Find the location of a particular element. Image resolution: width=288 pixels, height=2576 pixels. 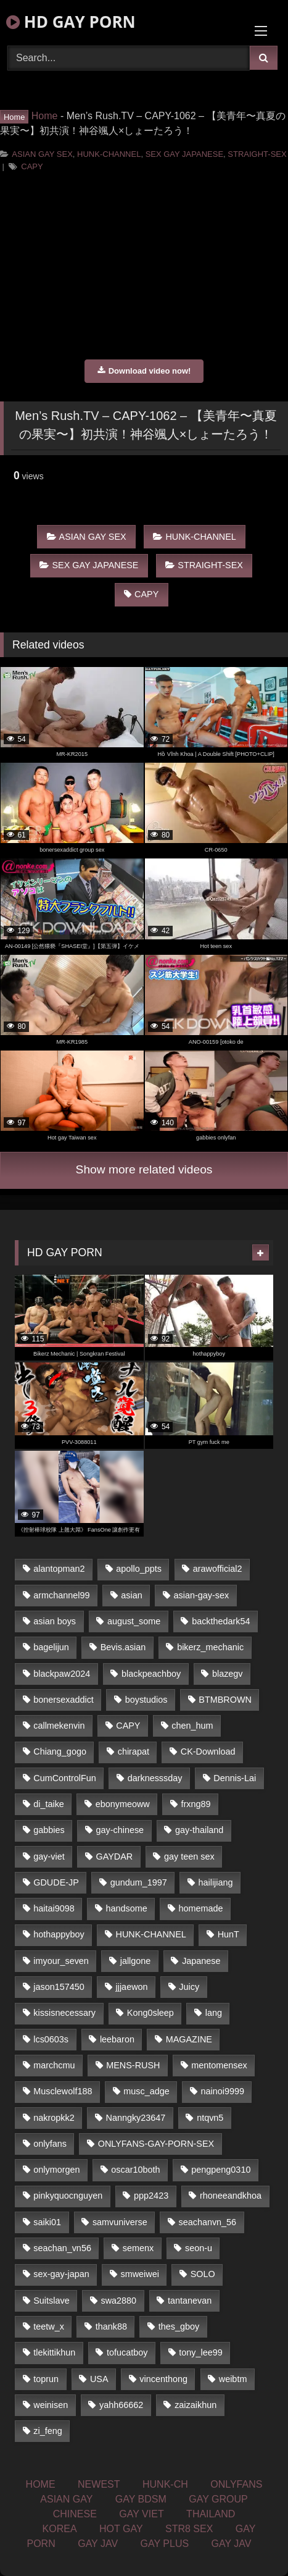

Japanese [Japanese (326 items)] is located at coordinates (201, 1961).